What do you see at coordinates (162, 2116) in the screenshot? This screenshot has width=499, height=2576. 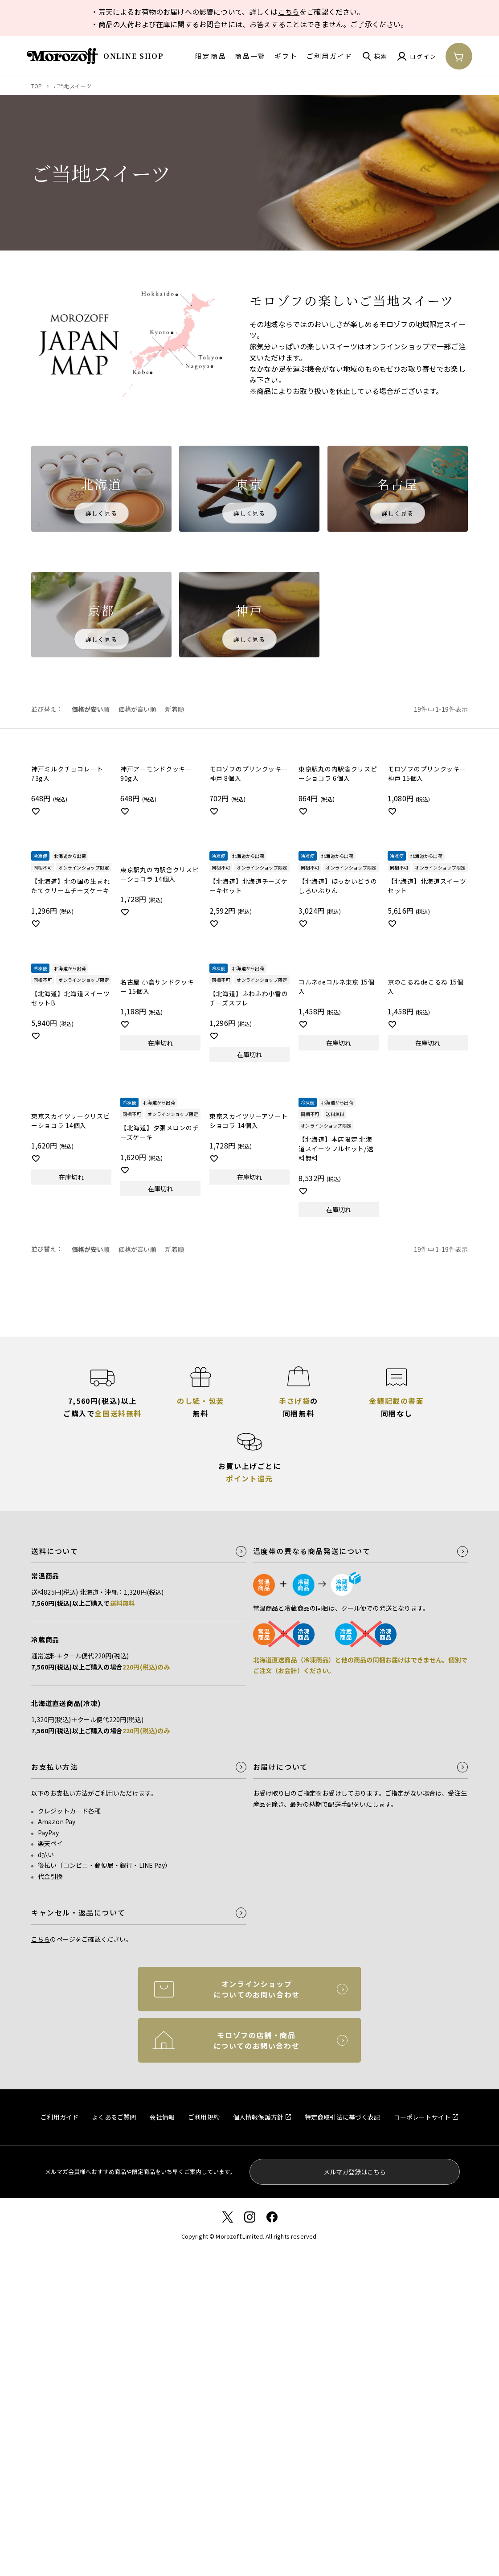 I see `会社情報` at bounding box center [162, 2116].